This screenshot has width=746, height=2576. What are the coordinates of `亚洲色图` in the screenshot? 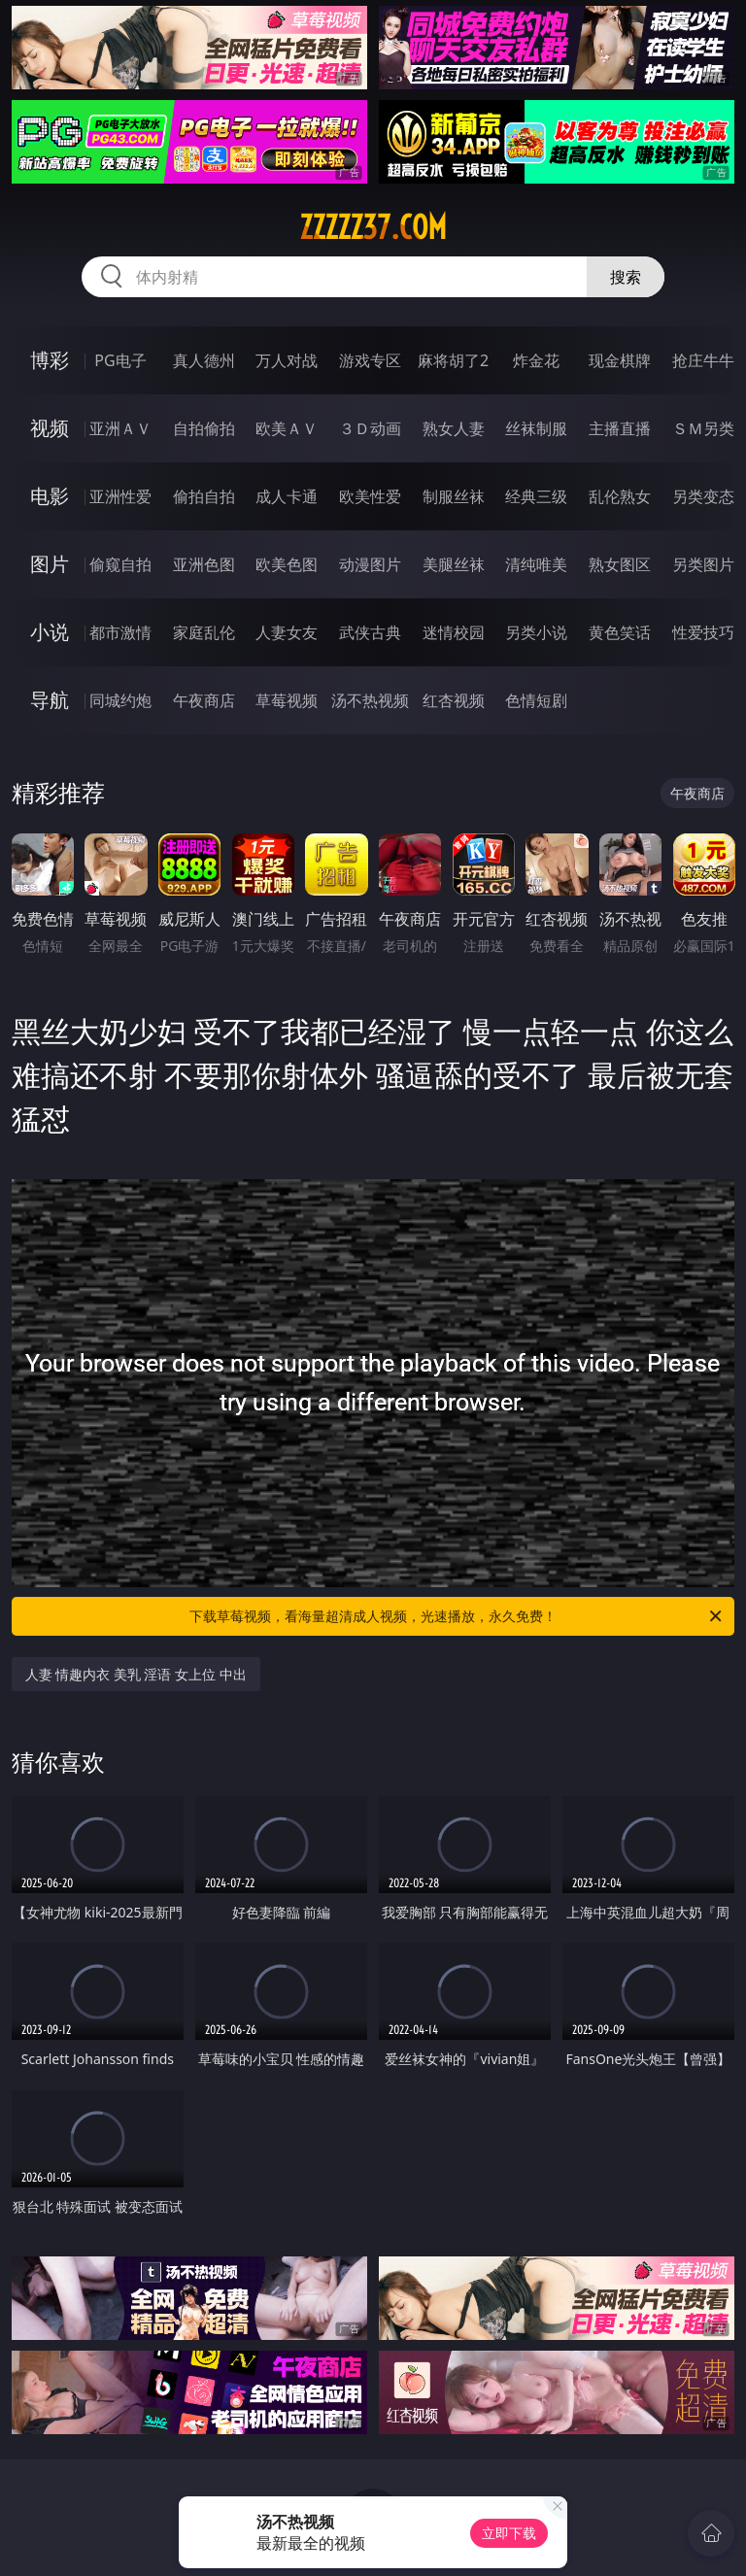 It's located at (204, 564).